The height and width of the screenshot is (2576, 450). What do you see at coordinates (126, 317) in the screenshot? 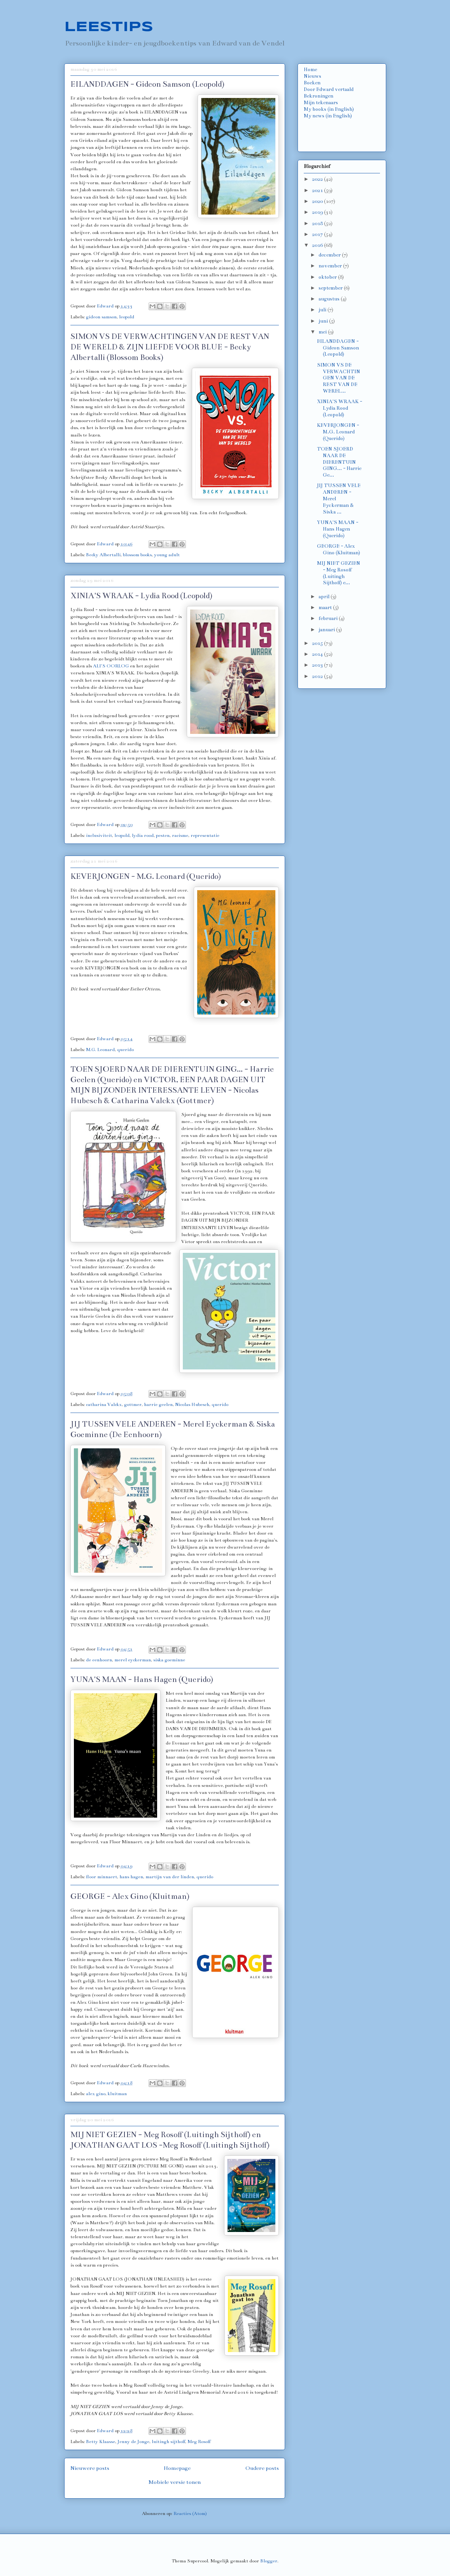
I see `leopold` at bounding box center [126, 317].